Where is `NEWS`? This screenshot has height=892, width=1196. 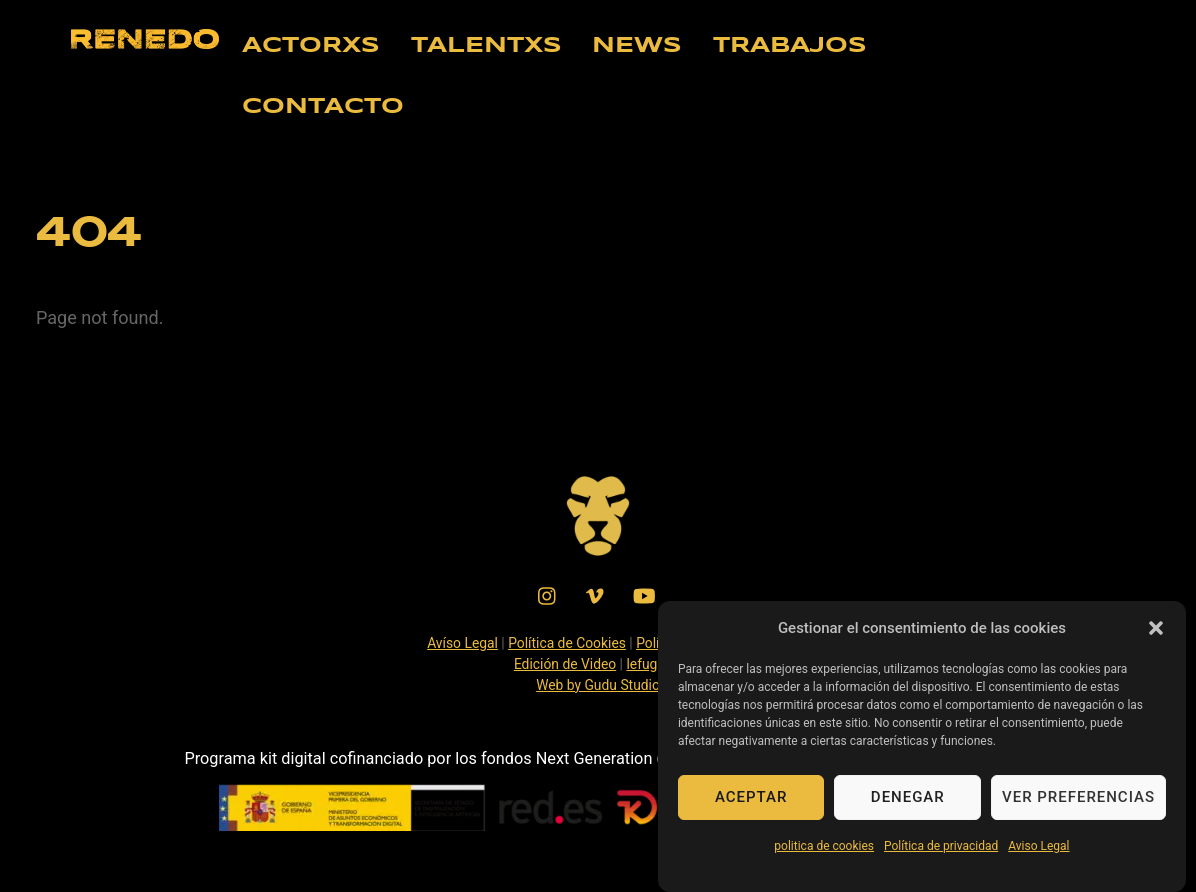 NEWS is located at coordinates (637, 46).